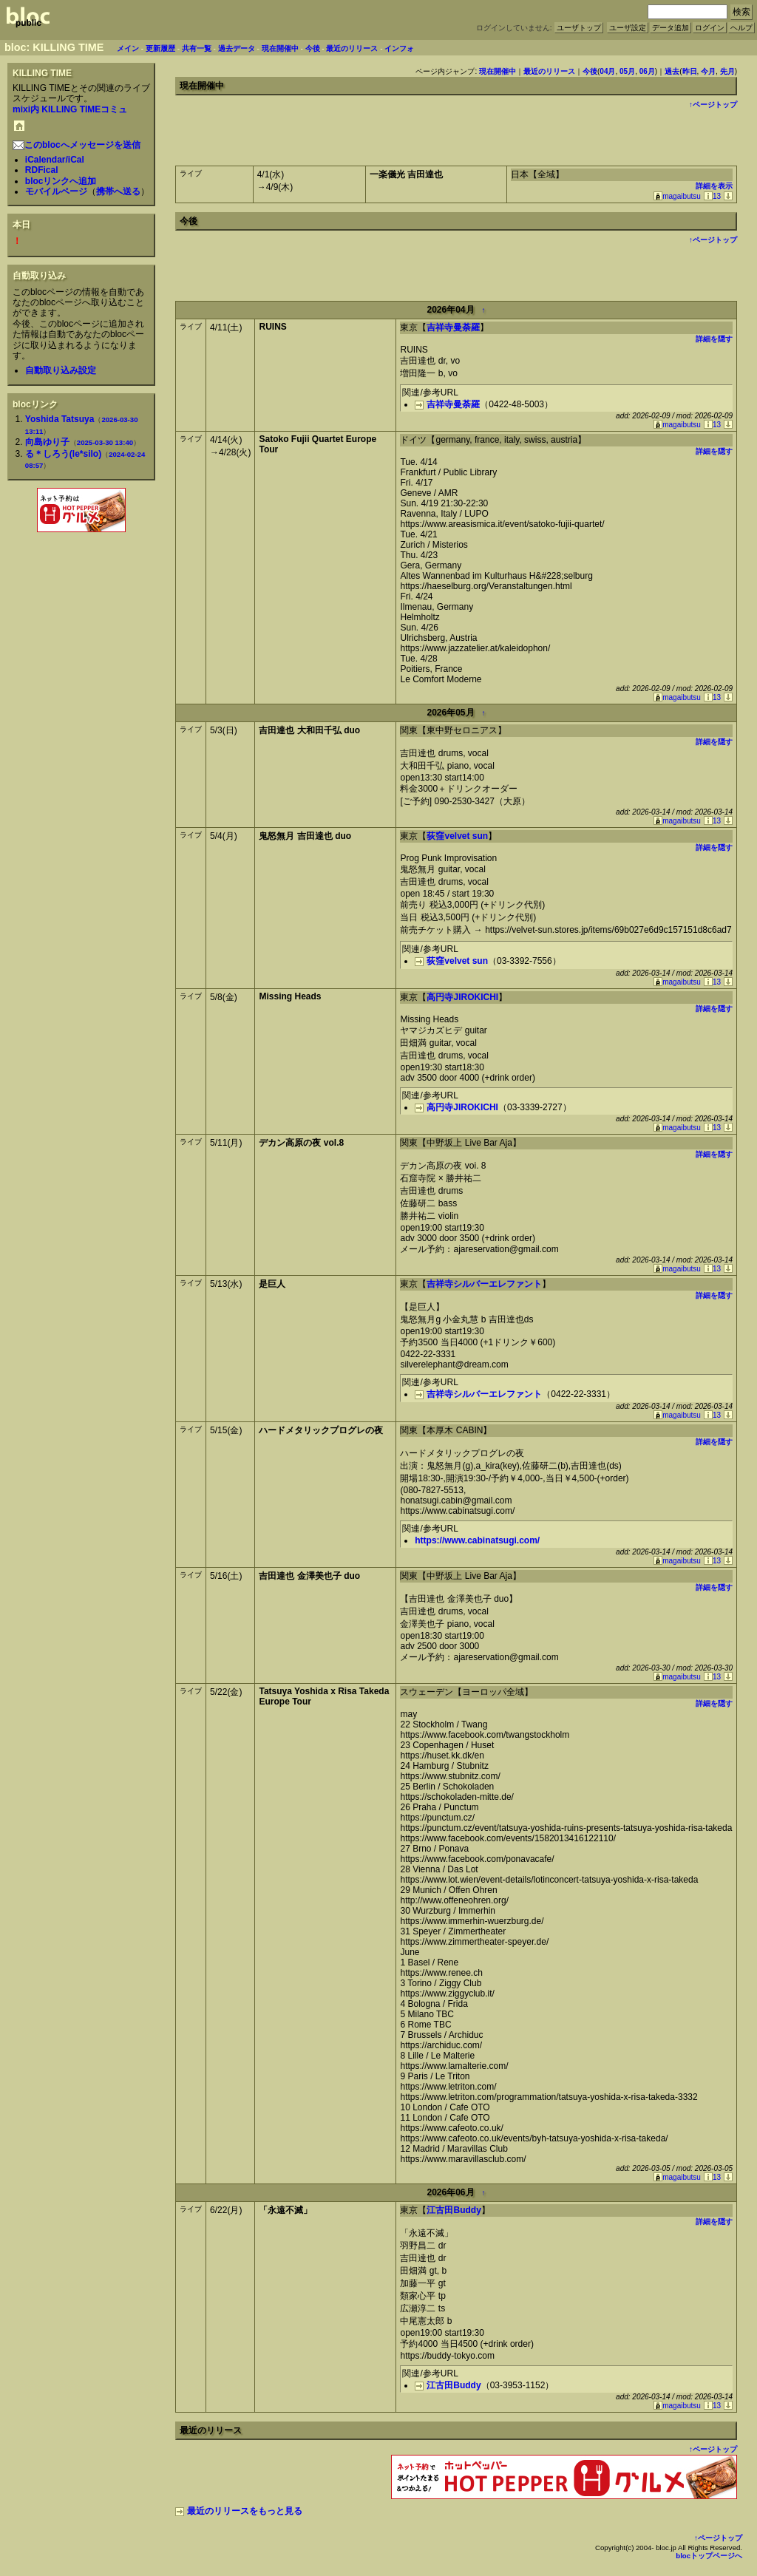 Image resolution: width=757 pixels, height=2576 pixels. Describe the element at coordinates (81, 567) in the screenshot. I see `[Advertisement]` at that location.